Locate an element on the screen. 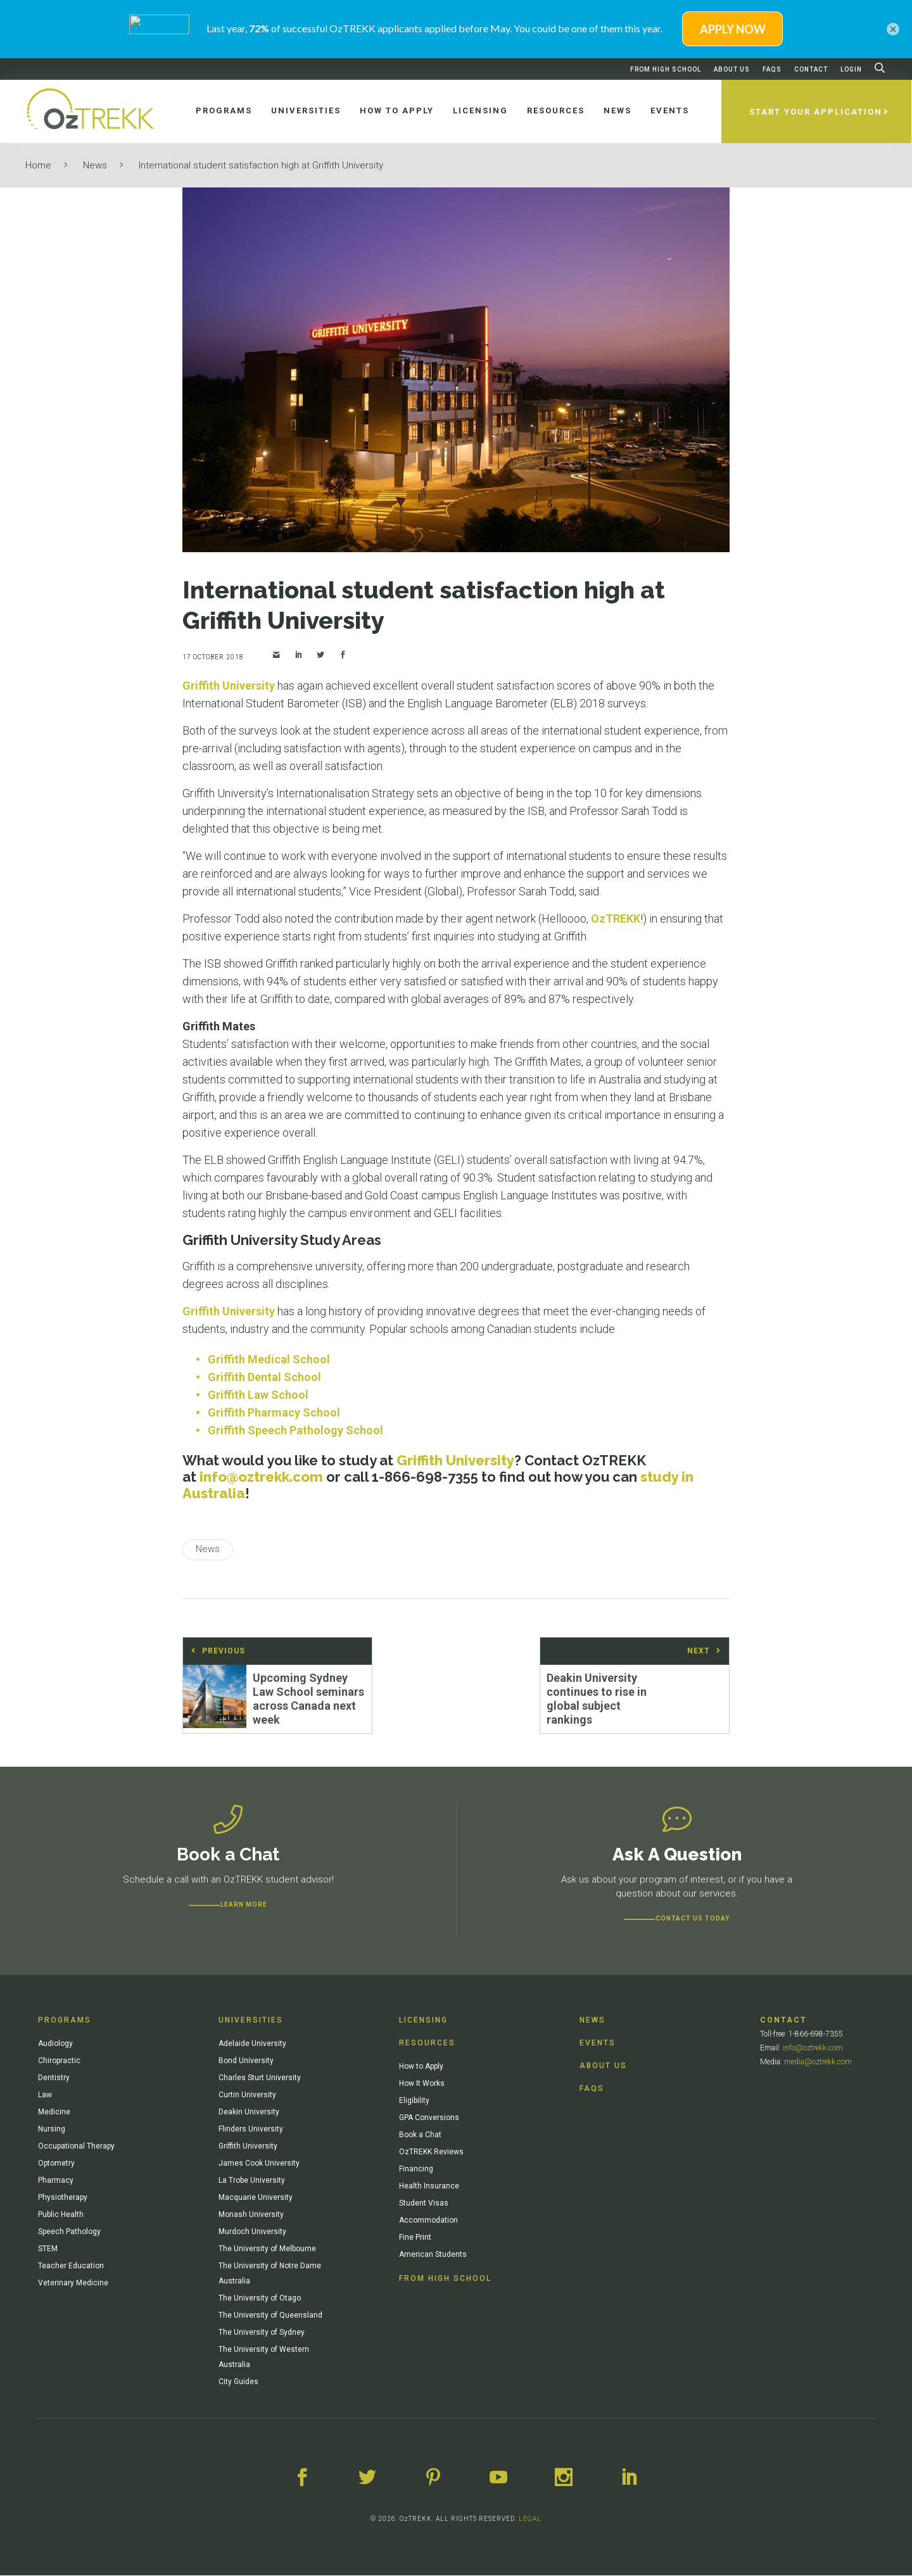 The height and width of the screenshot is (2576, 912). Law is located at coordinates (45, 2096).